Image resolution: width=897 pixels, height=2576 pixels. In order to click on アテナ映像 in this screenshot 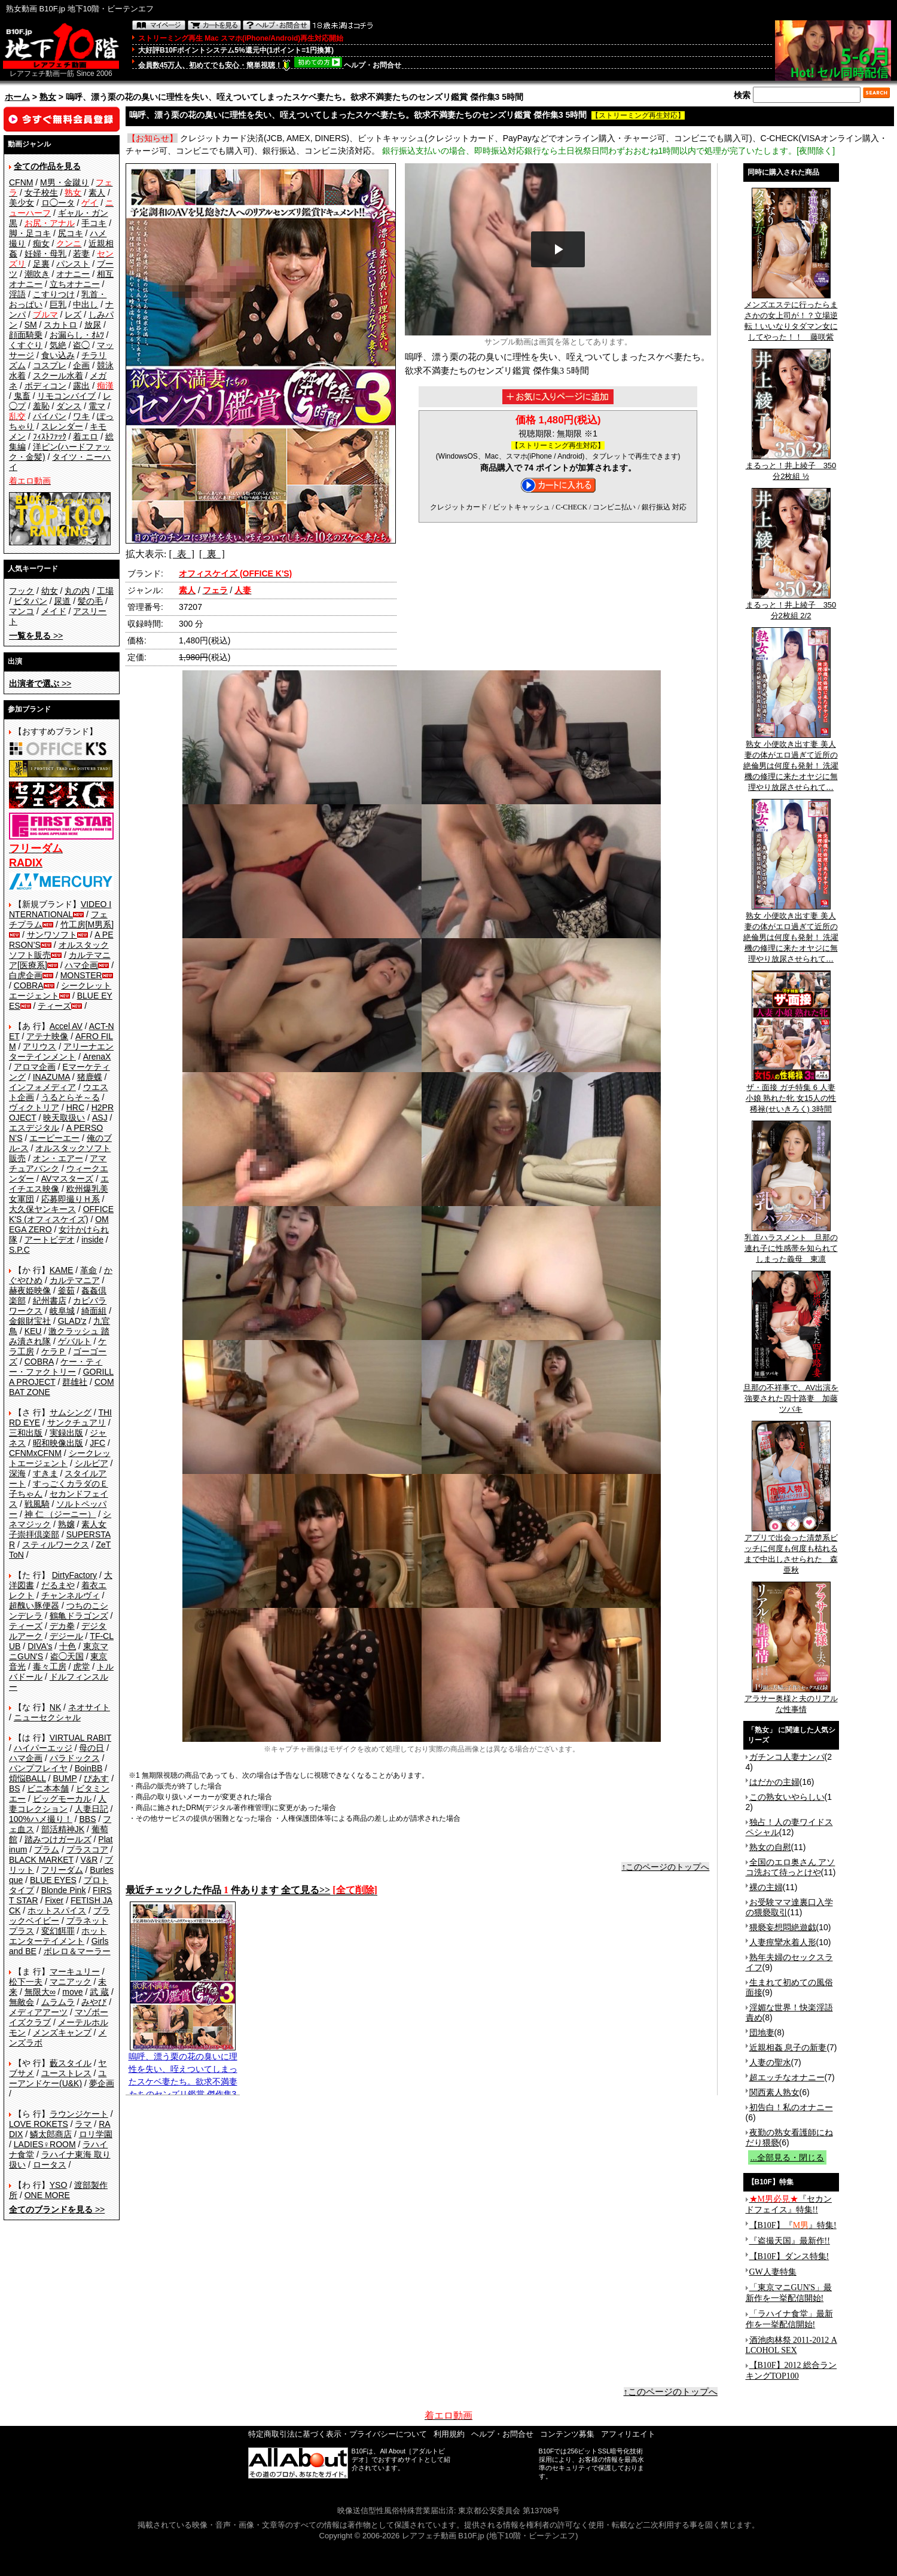, I will do `click(47, 1036)`.